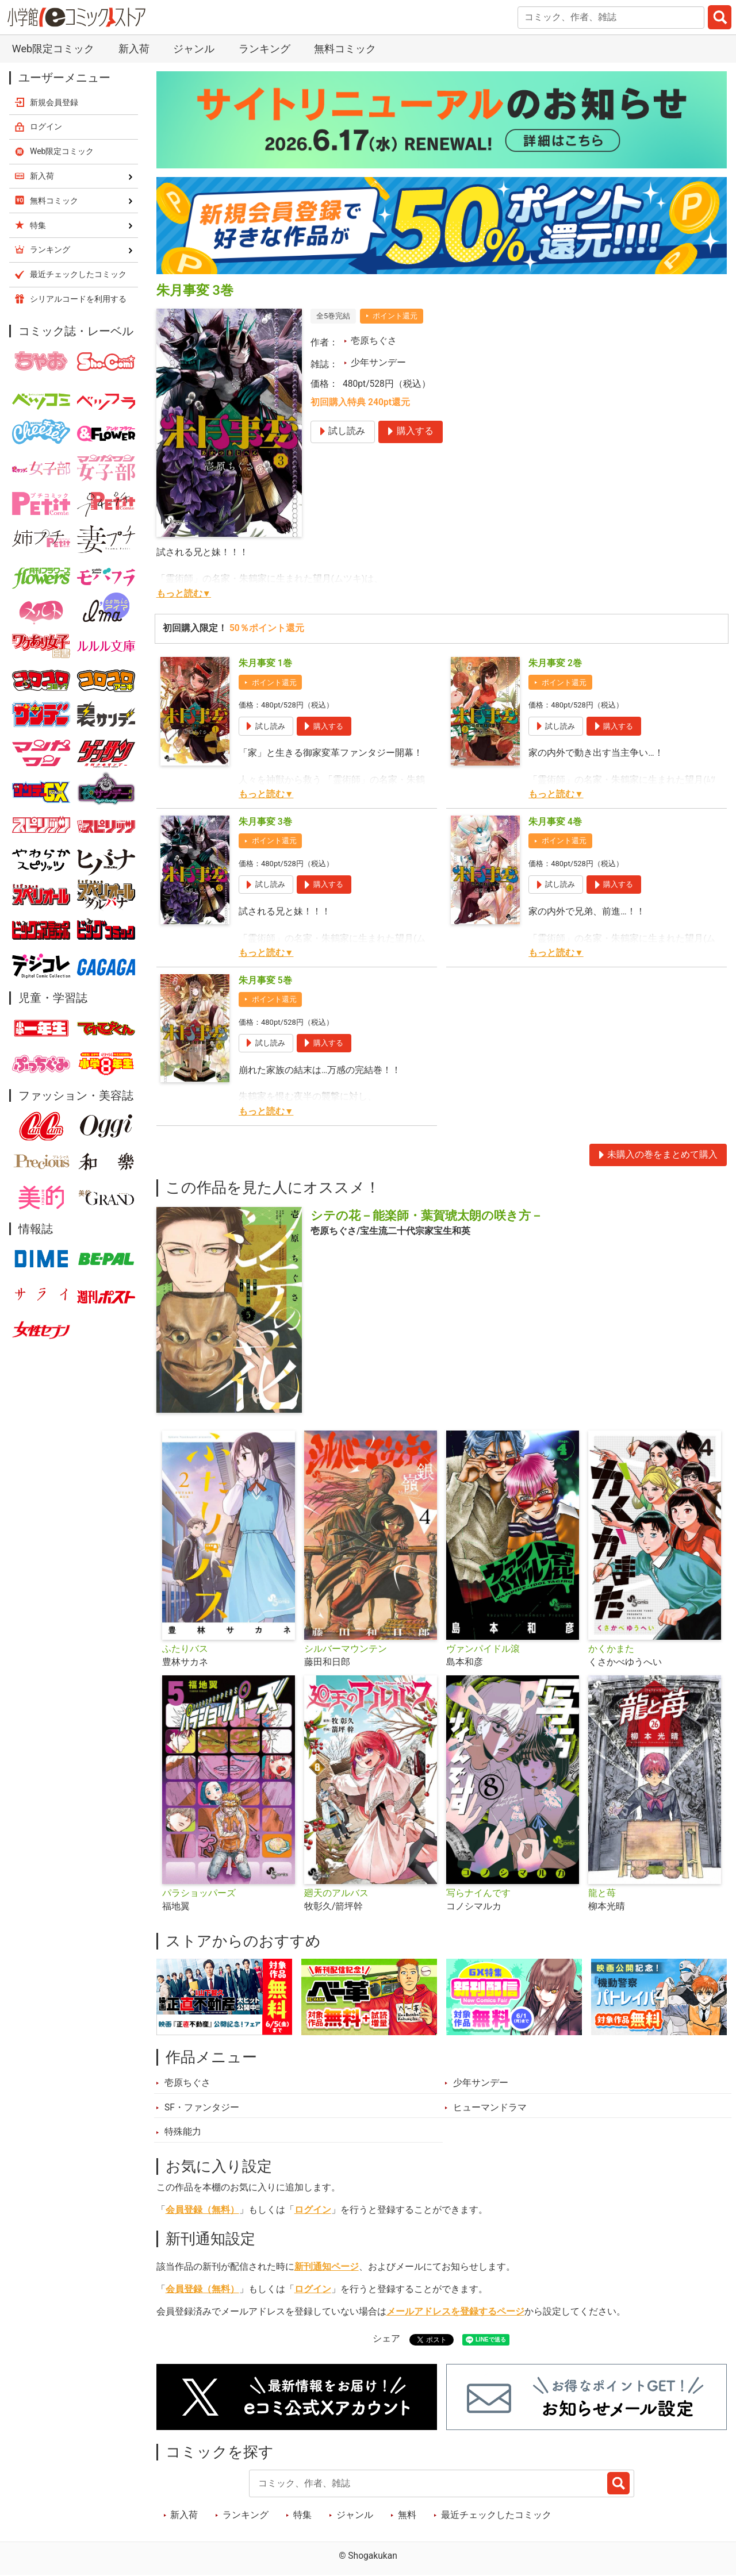 Image resolution: width=736 pixels, height=2576 pixels. What do you see at coordinates (490, 2107) in the screenshot?
I see `ヒューマンドラマ` at bounding box center [490, 2107].